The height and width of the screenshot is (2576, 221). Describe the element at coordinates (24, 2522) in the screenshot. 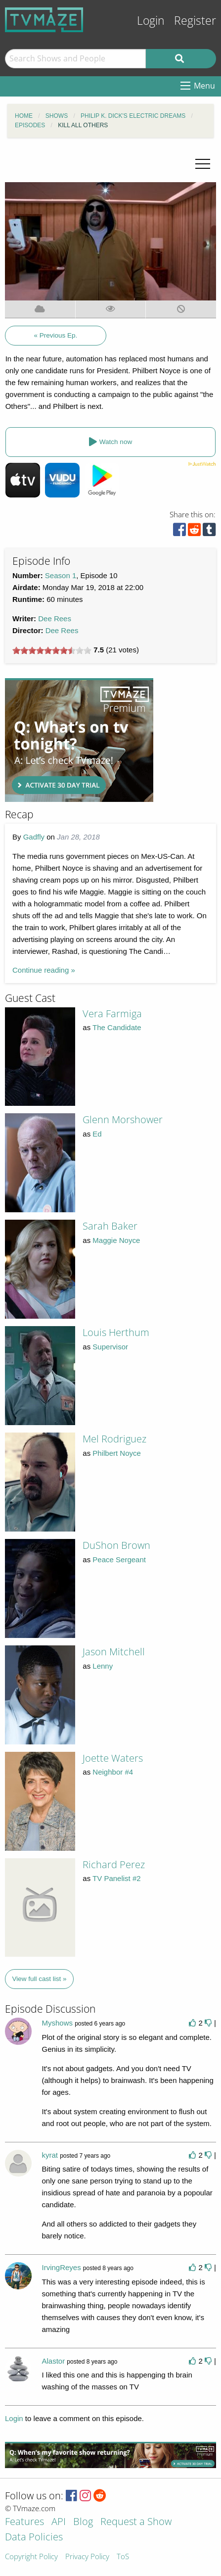

I see `Features` at that location.